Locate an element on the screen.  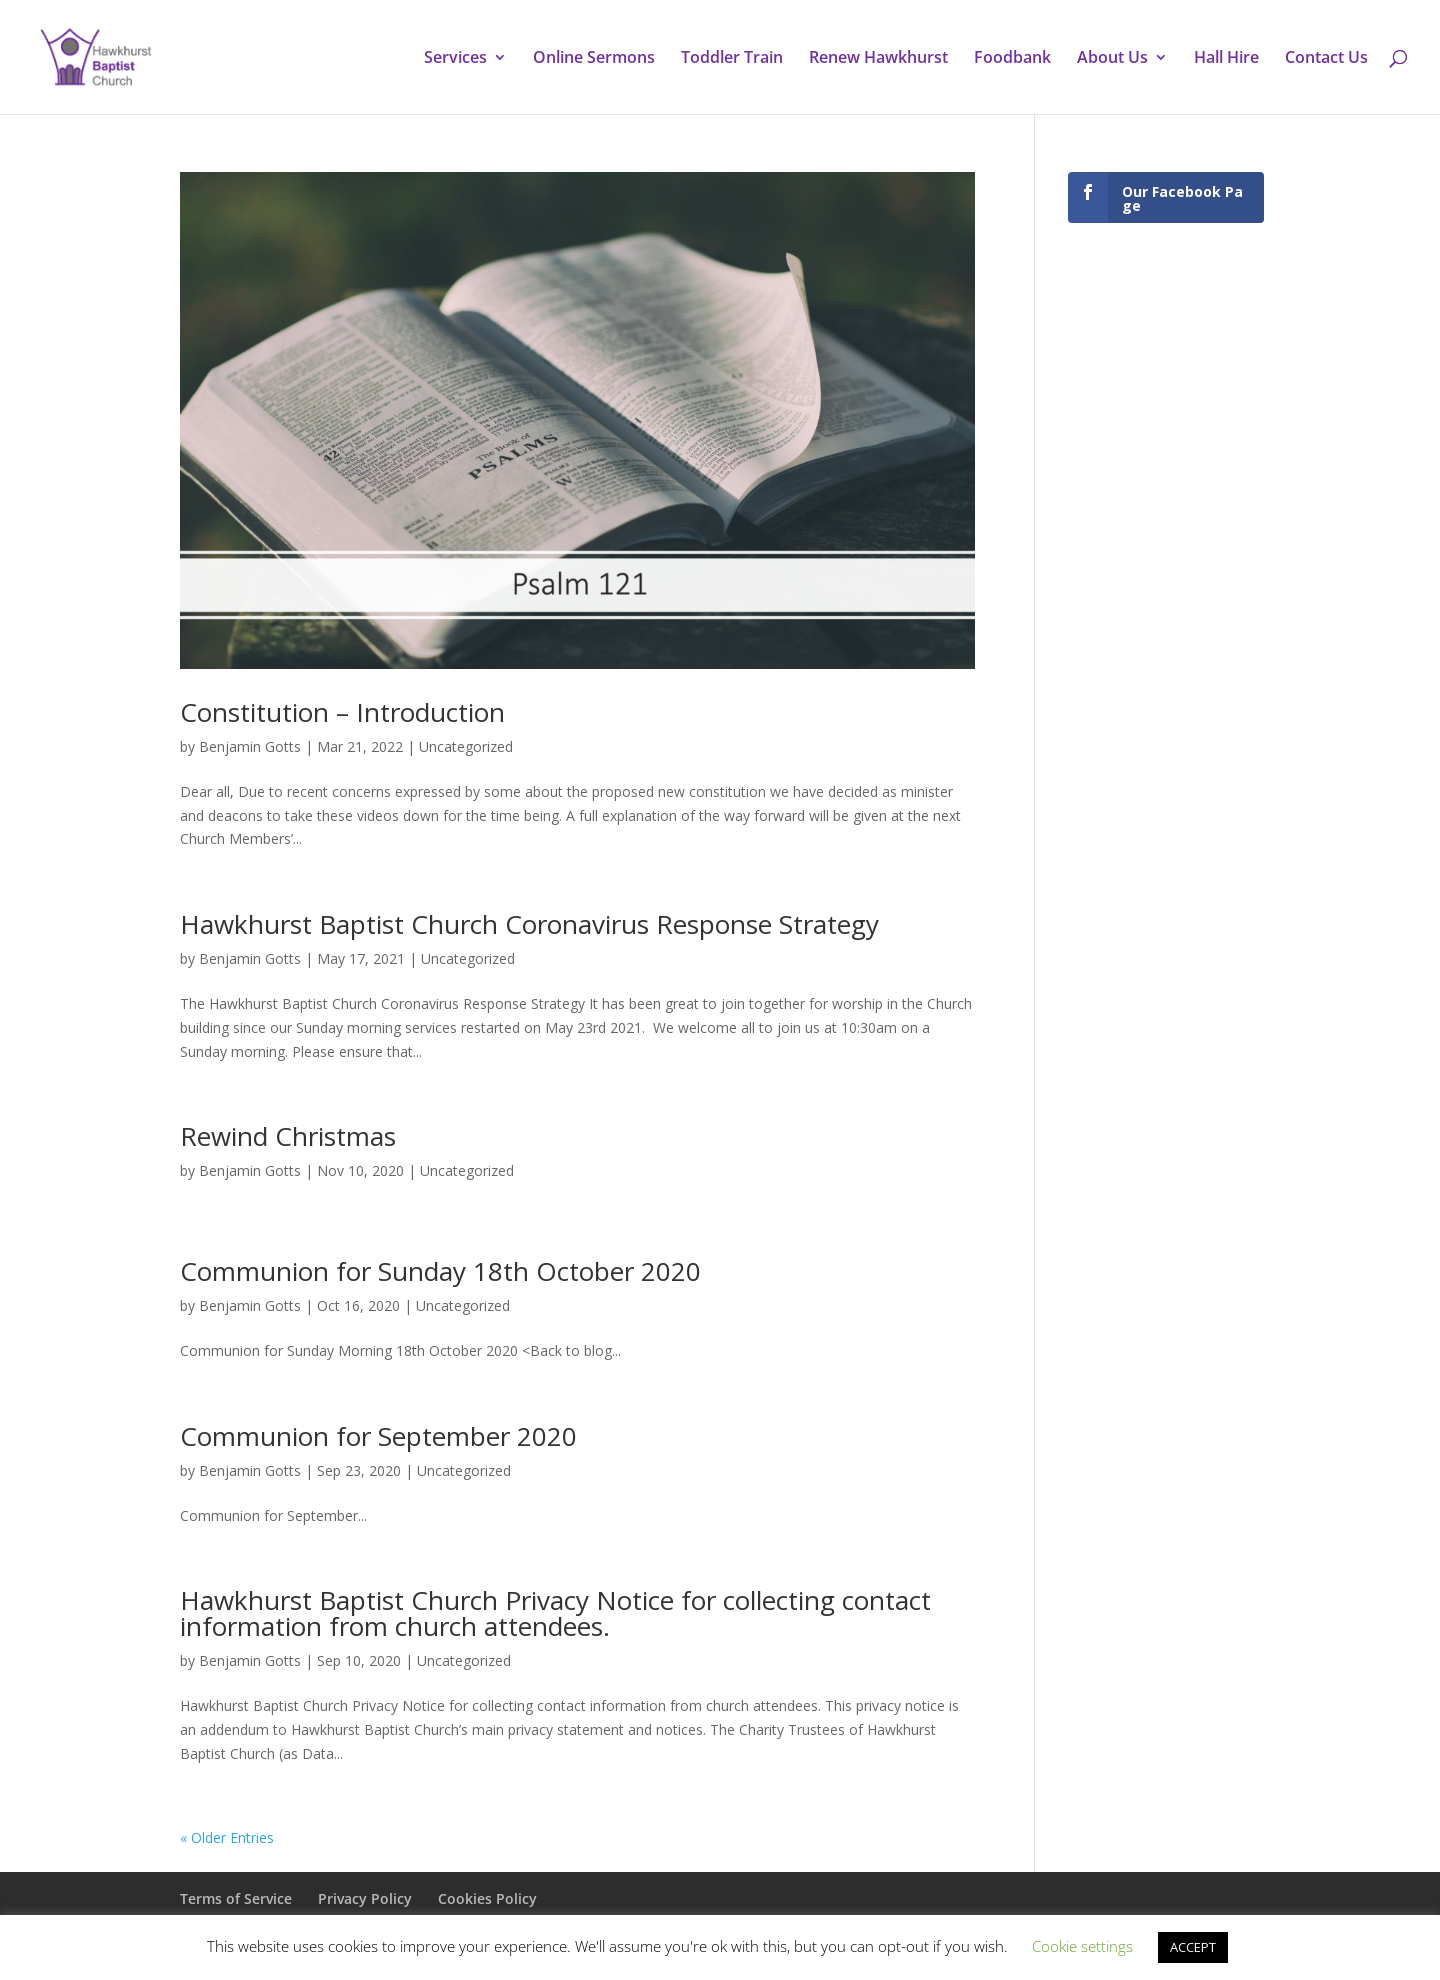
Foodbank is located at coordinates (1012, 59).